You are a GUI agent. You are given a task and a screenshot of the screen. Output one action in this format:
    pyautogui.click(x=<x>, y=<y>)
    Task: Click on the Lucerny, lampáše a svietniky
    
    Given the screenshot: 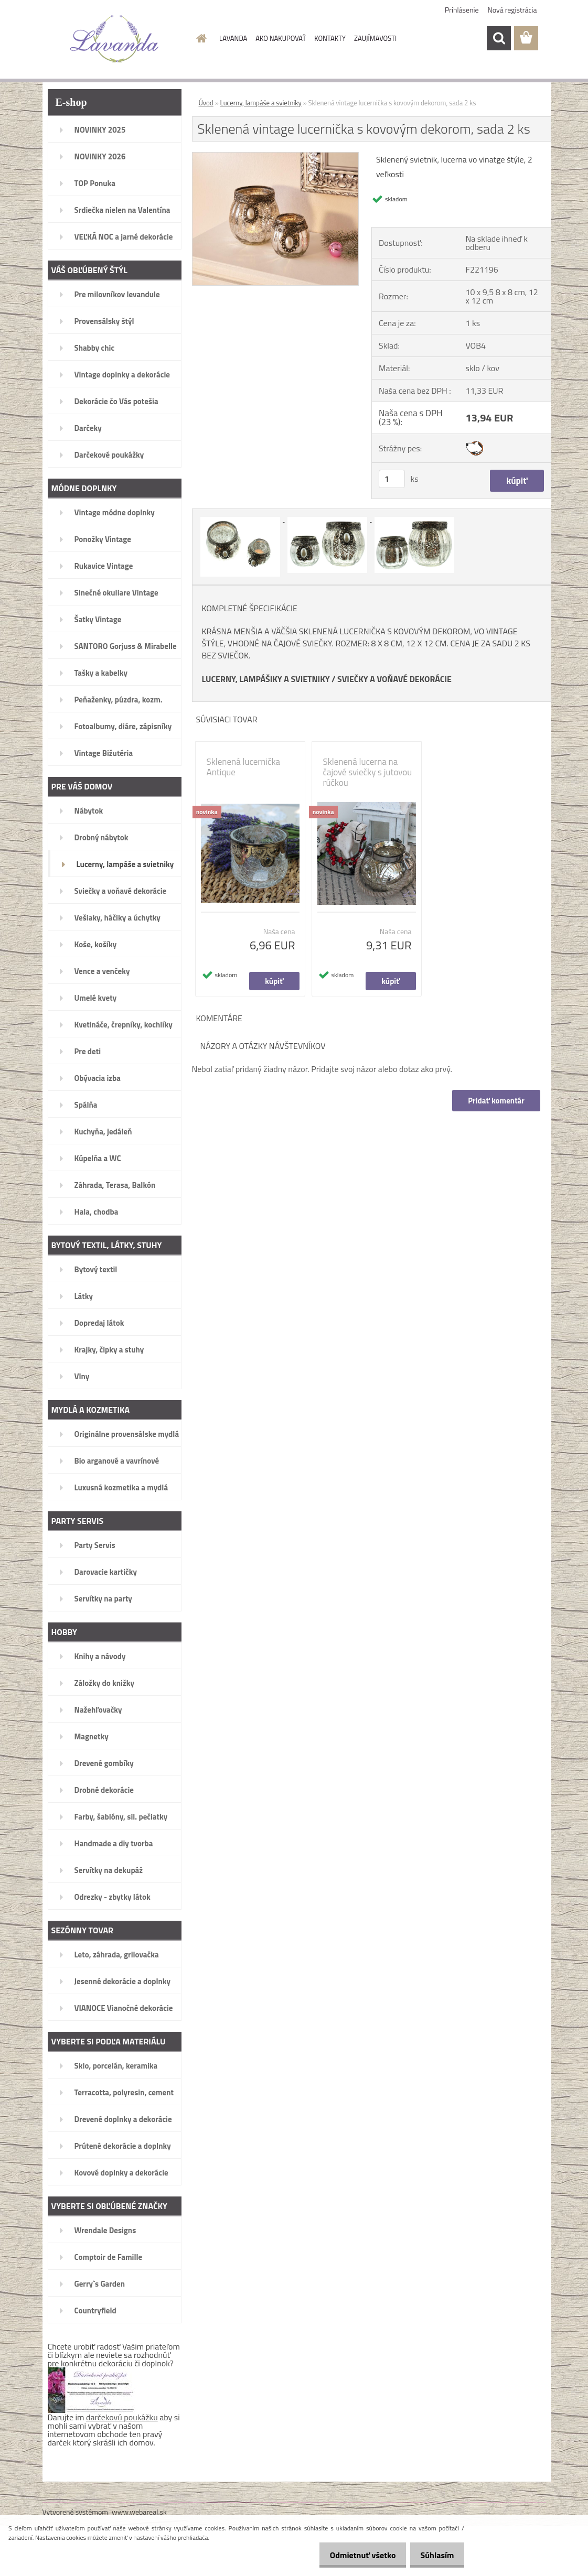 What is the action you would take?
    pyautogui.click(x=261, y=103)
    